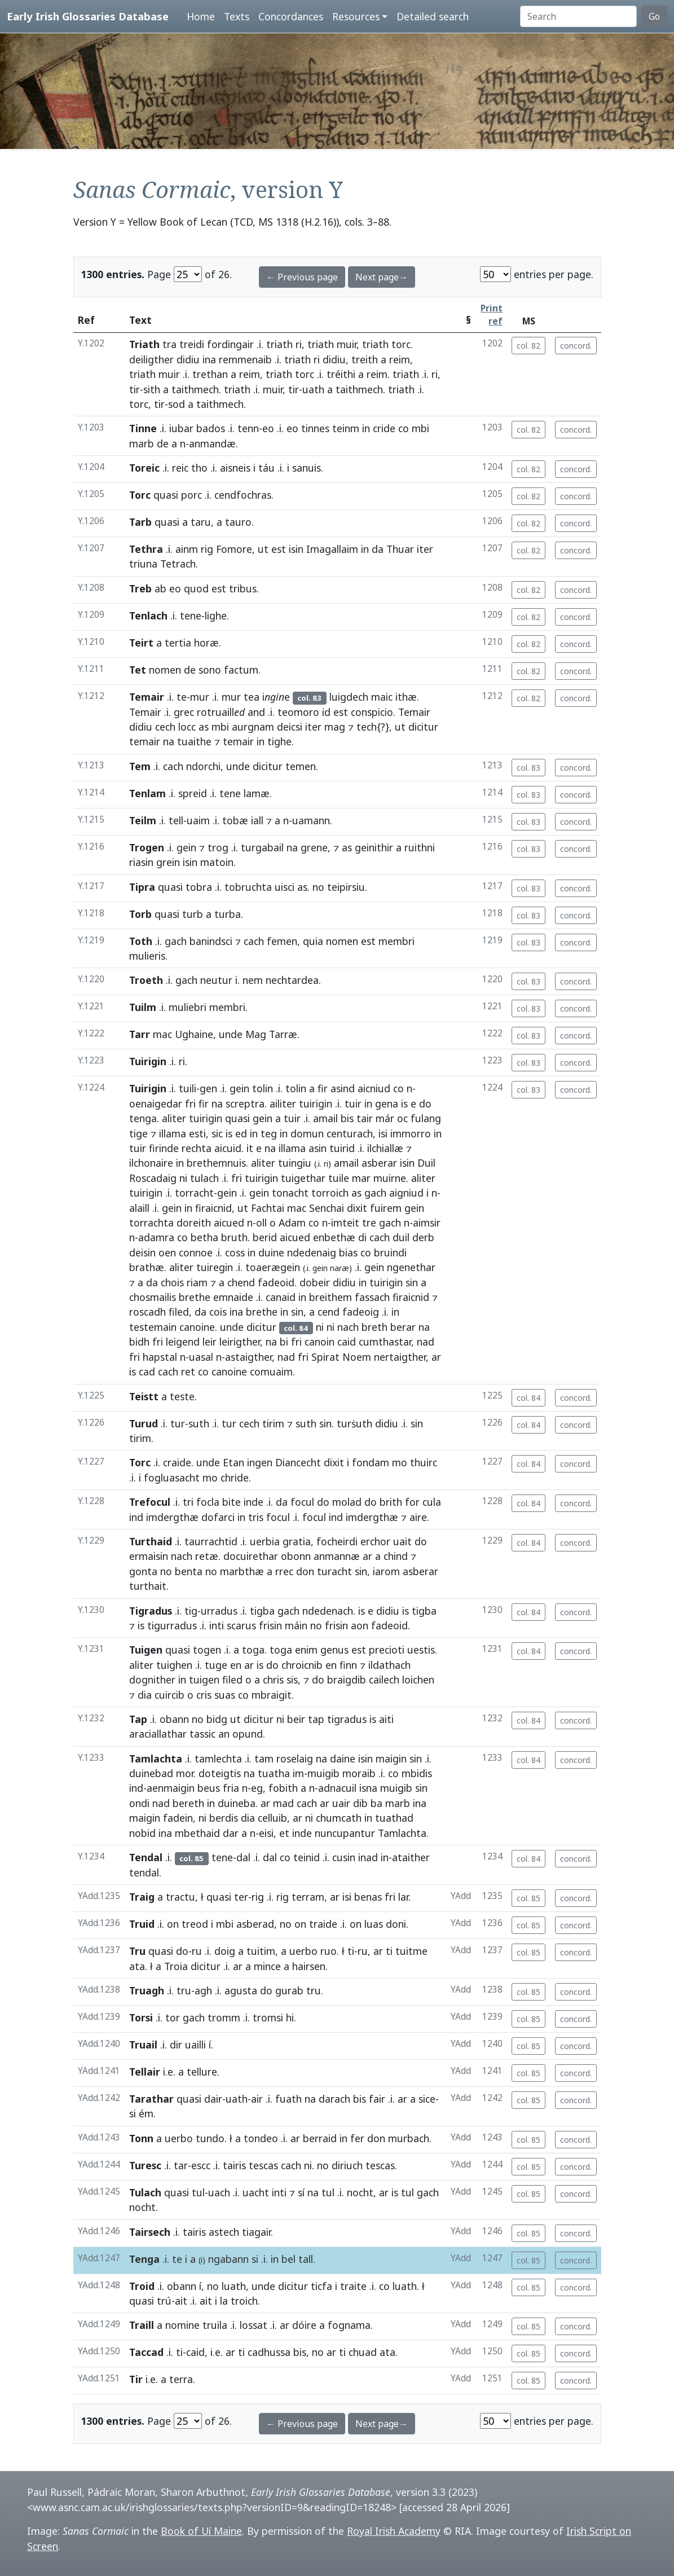 The height and width of the screenshot is (2576, 674). Describe the element at coordinates (187, 1088) in the screenshot. I see `tuili` at that location.